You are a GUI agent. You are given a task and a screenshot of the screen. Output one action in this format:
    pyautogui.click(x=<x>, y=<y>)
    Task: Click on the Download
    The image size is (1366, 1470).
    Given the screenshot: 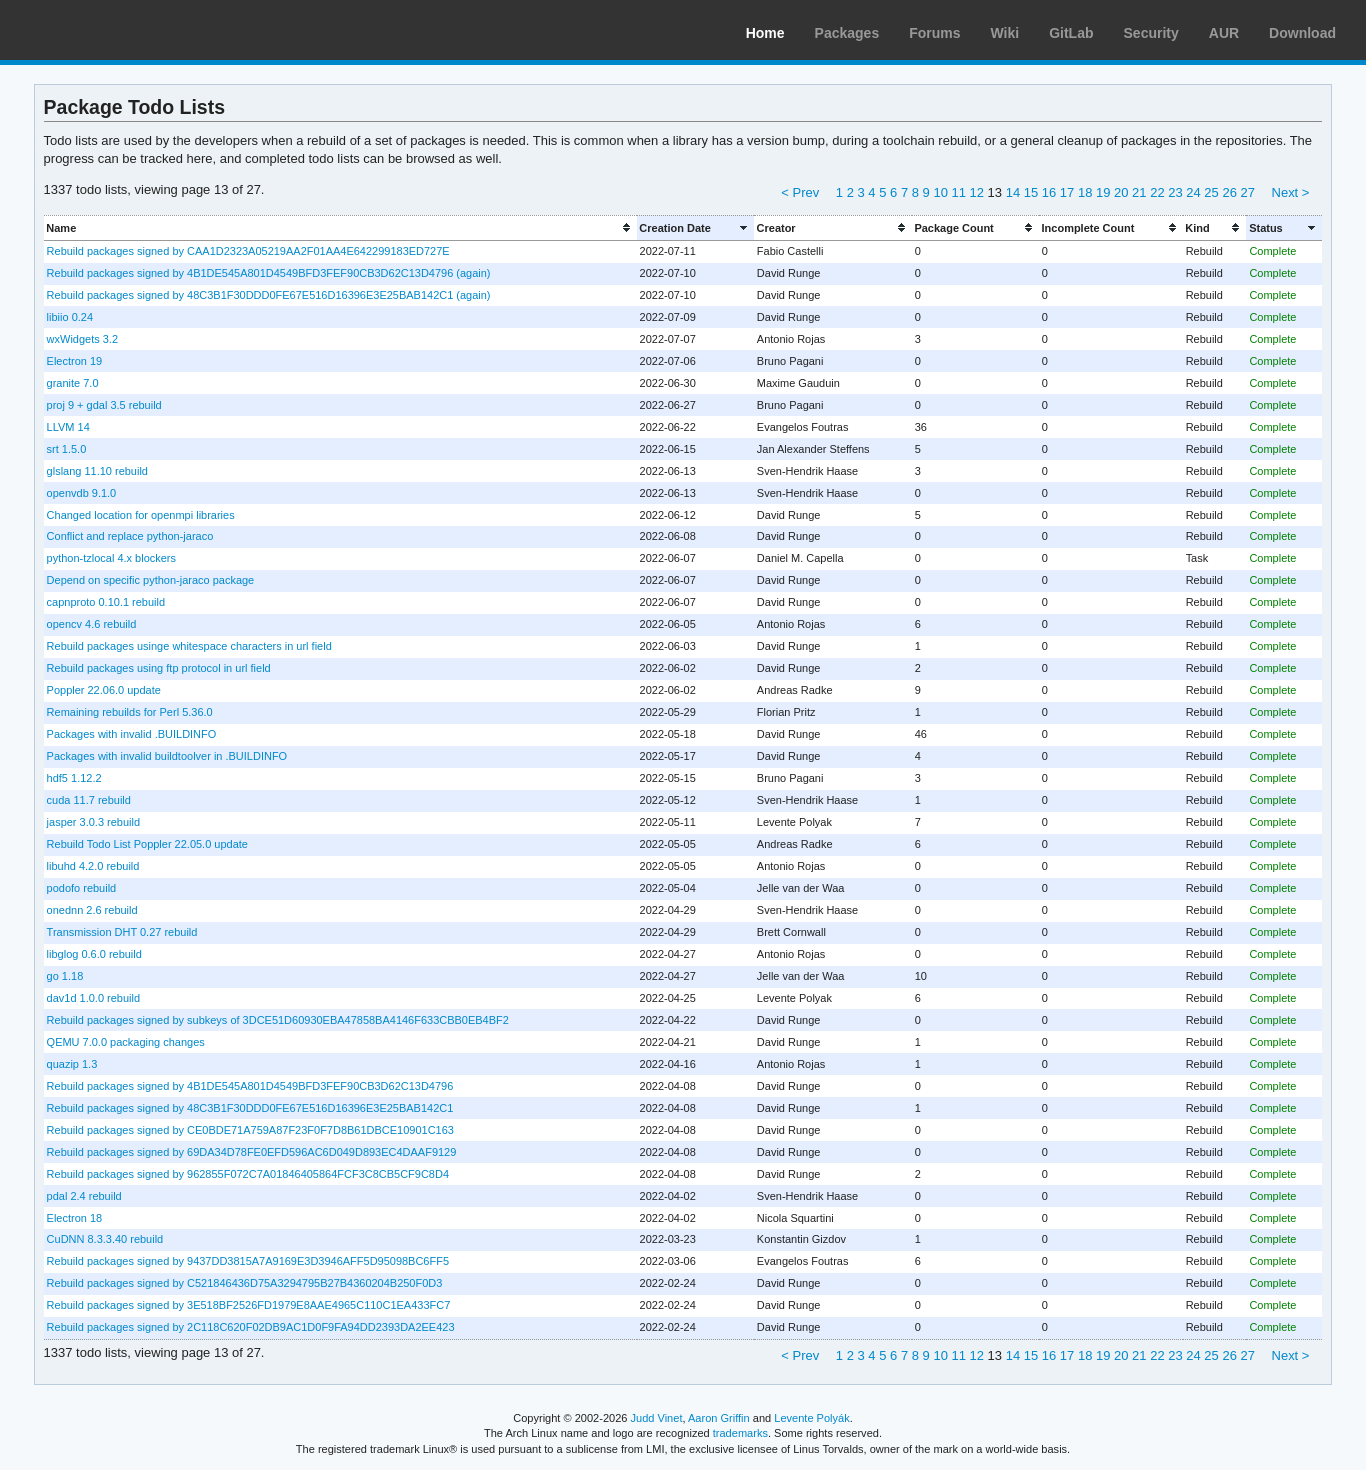 What is the action you would take?
    pyautogui.click(x=1302, y=33)
    